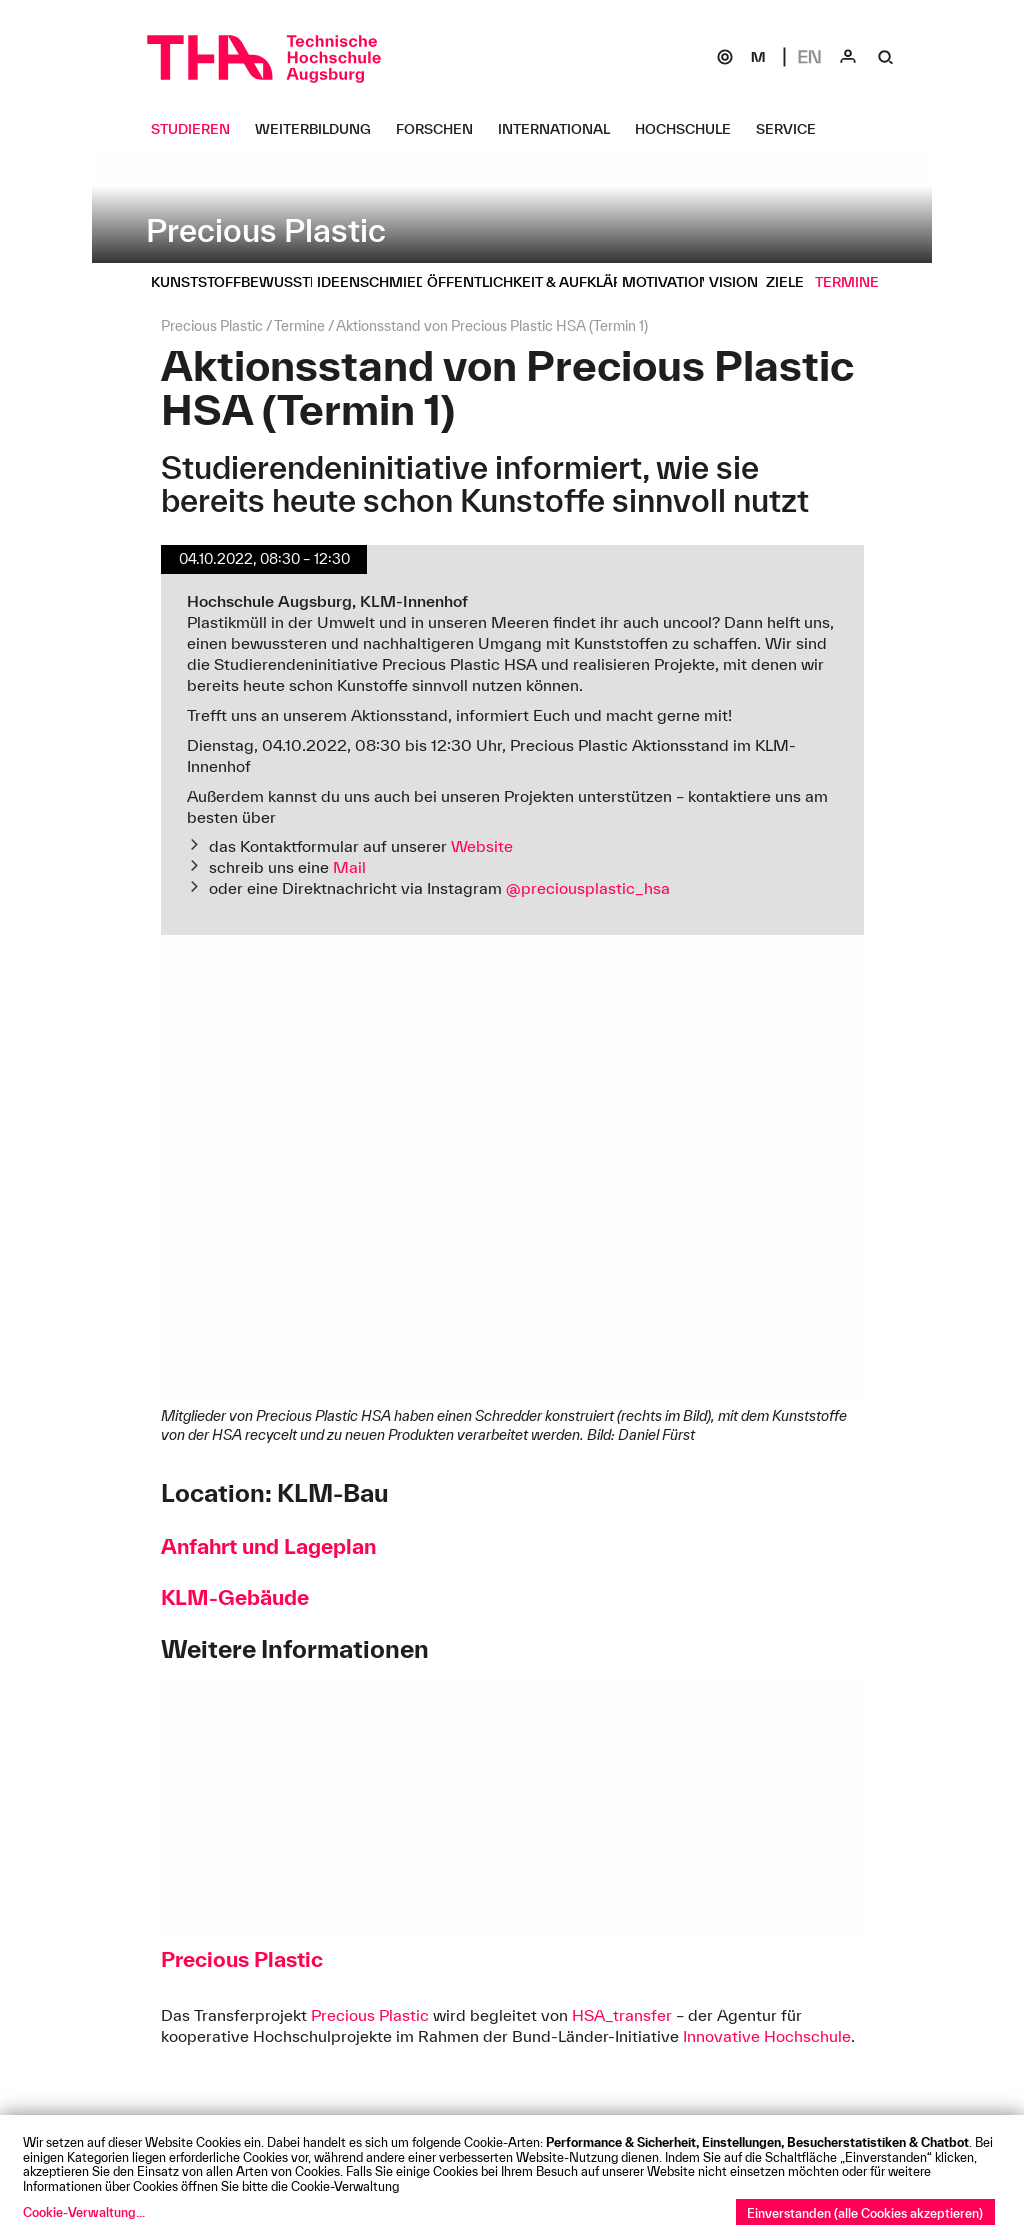  I want to click on [Studieren Untermenü öffnen], so click(198, 129).